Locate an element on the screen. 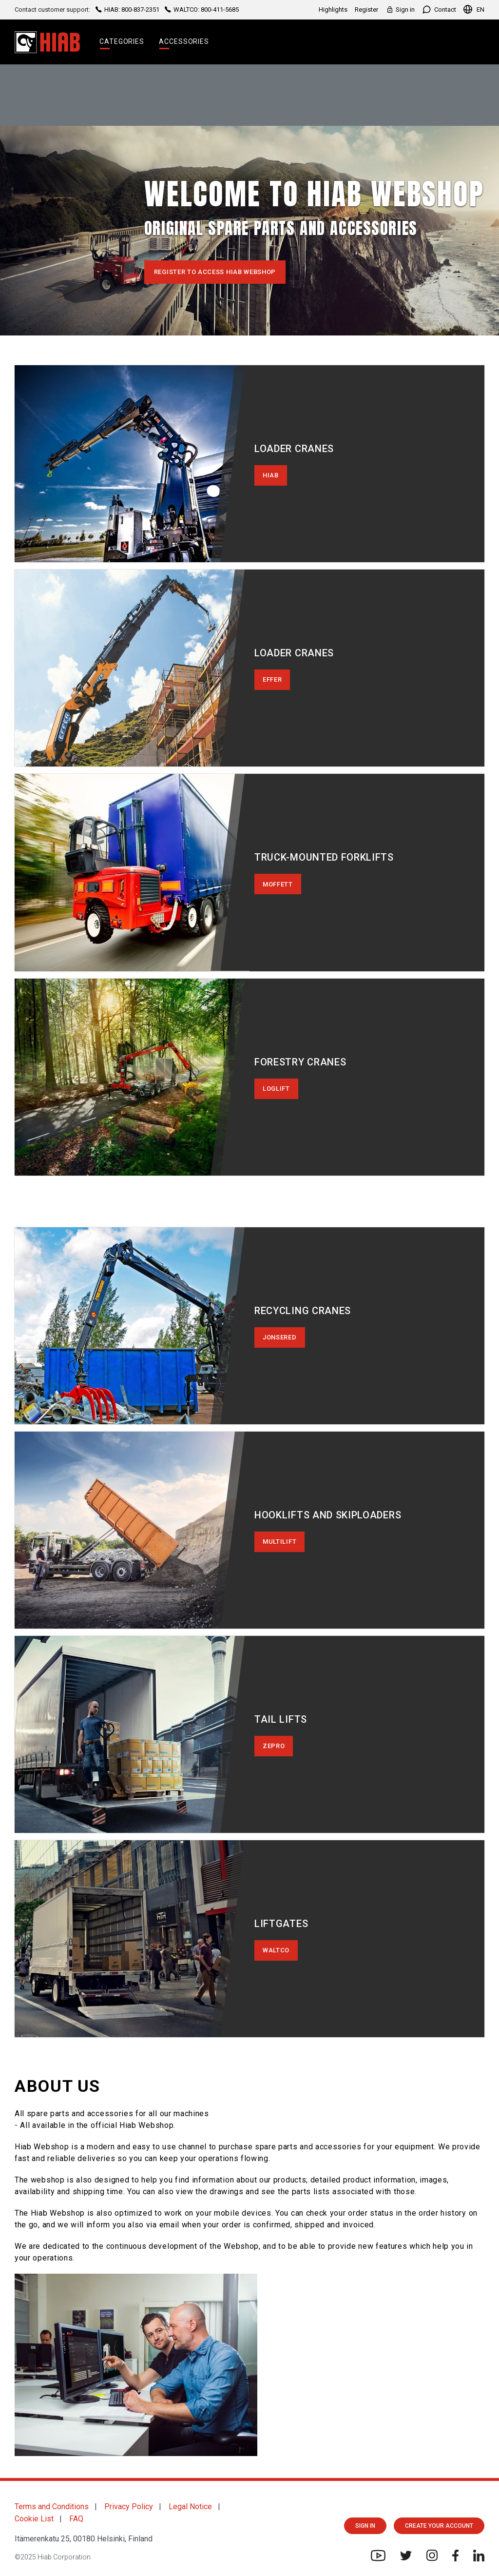 This screenshot has height=2576, width=499. Highlights is located at coordinates (333, 9).